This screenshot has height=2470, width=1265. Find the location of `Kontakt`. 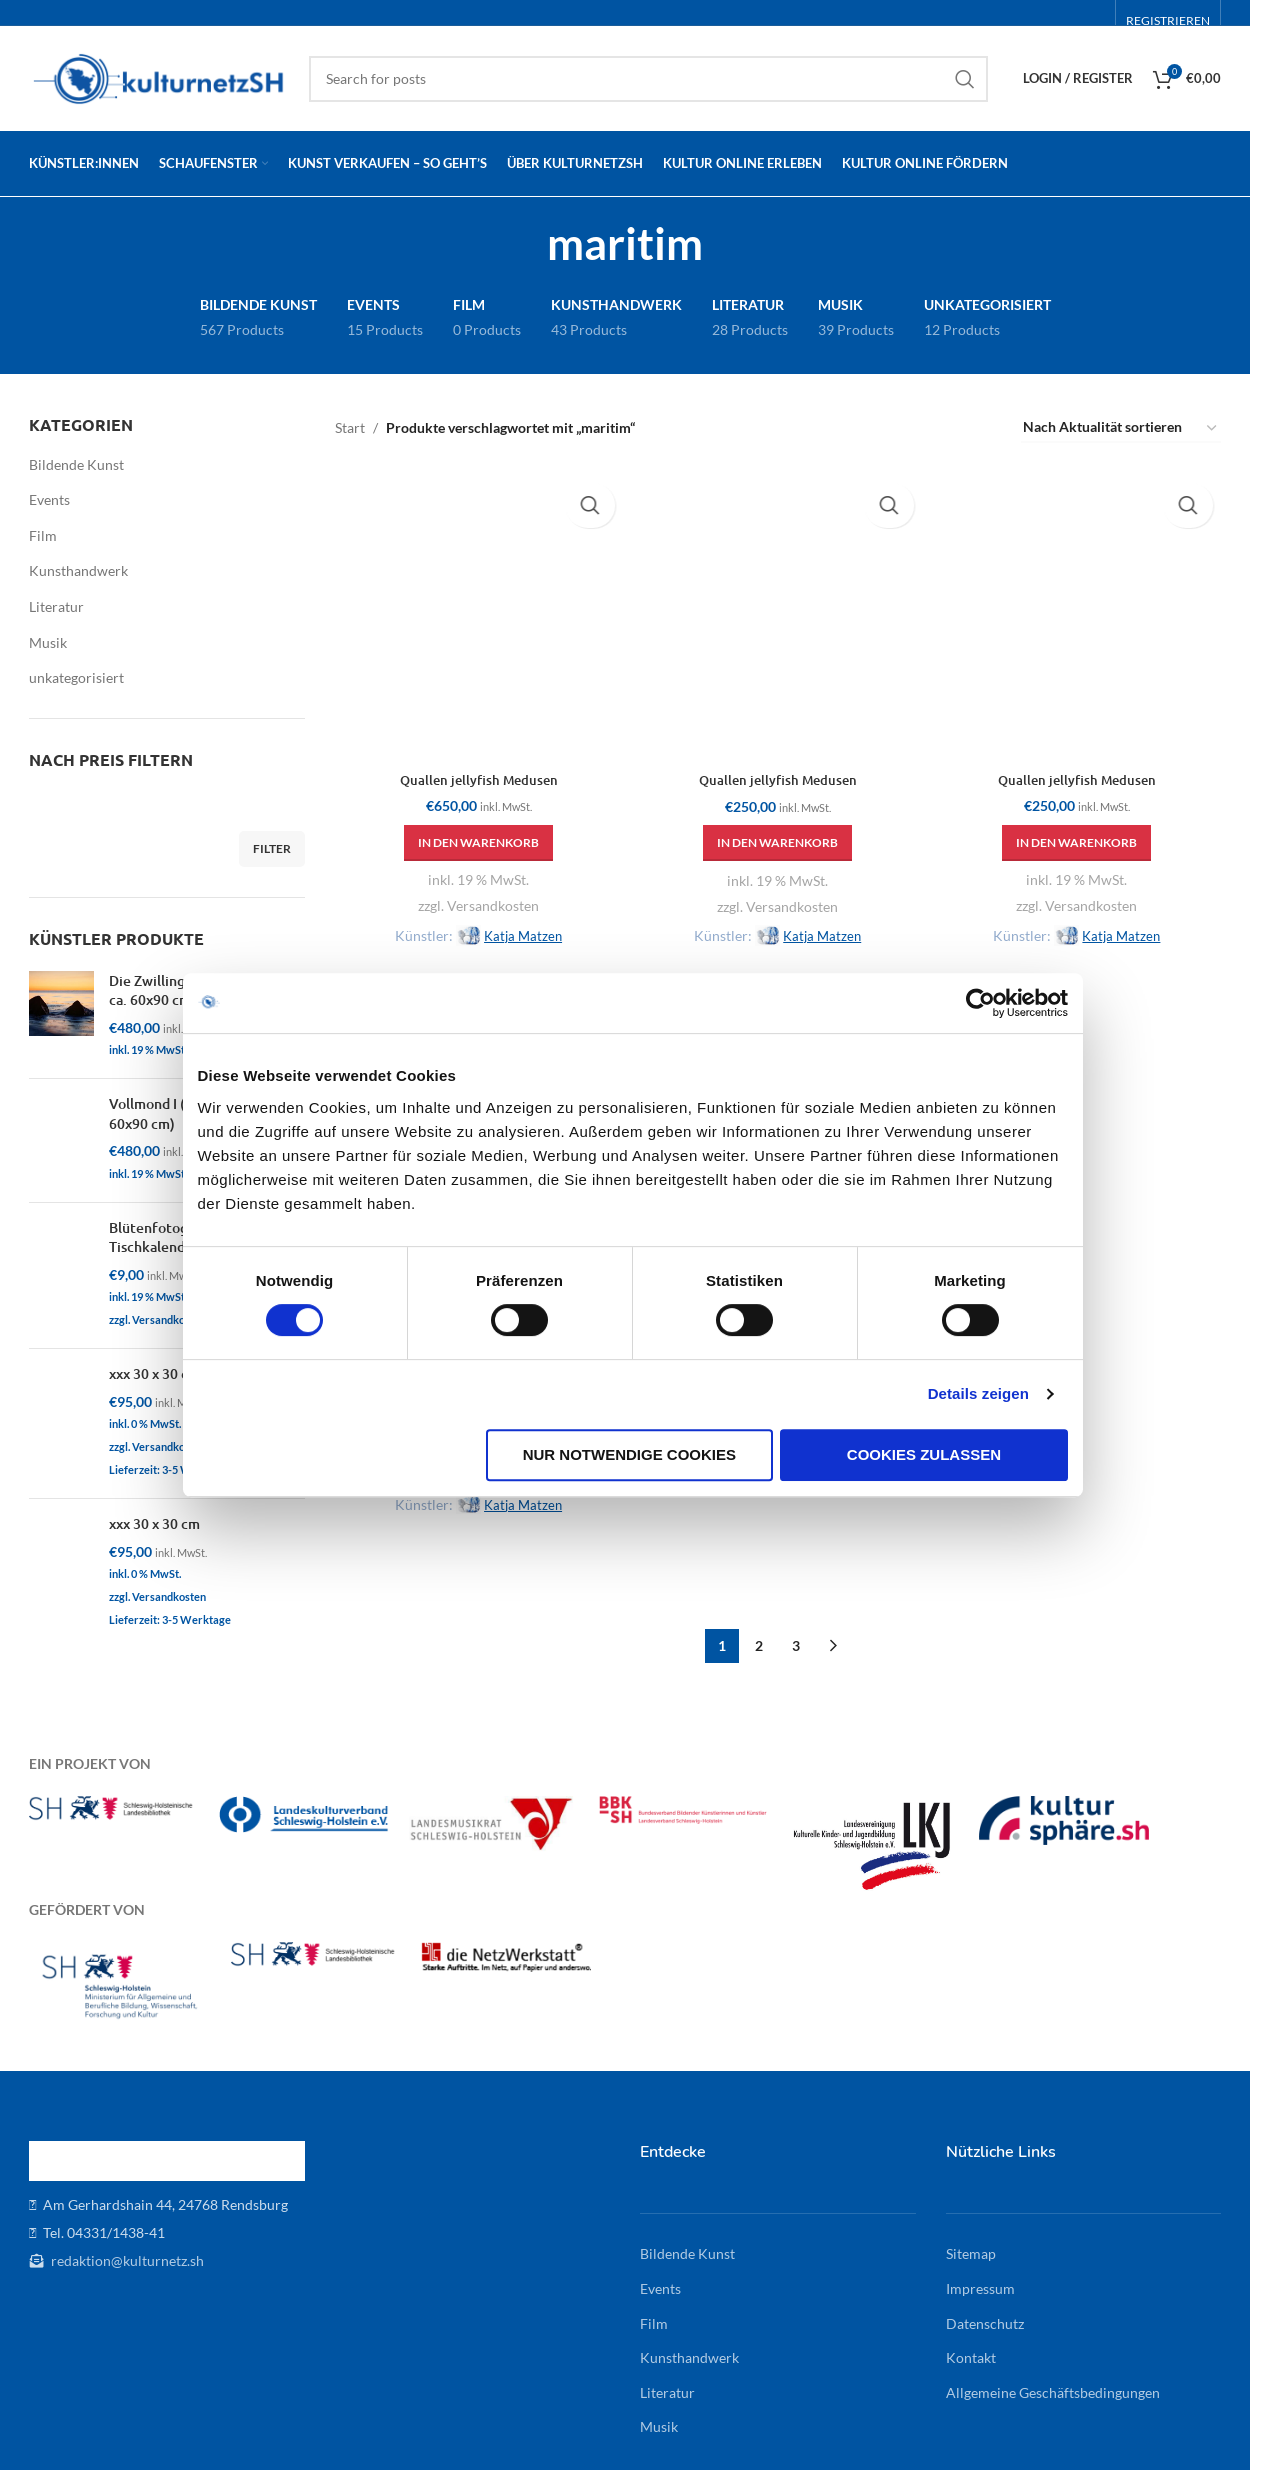

Kontakt is located at coordinates (971, 2351).